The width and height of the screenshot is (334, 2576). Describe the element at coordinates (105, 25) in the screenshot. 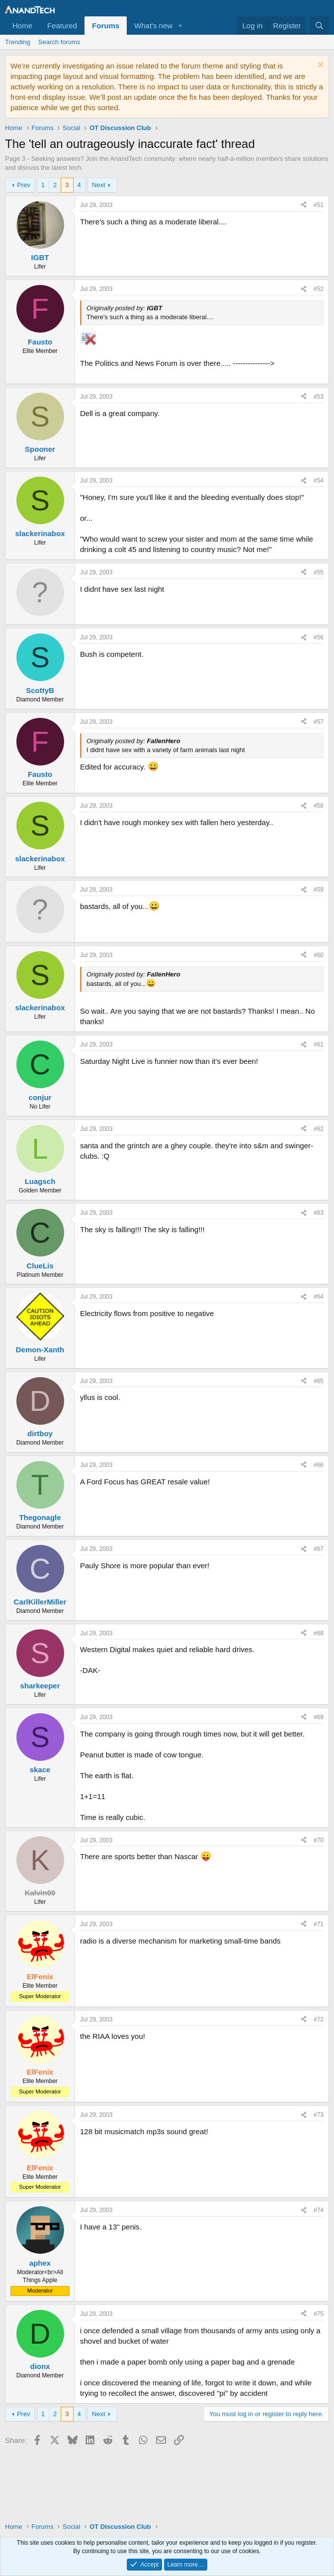

I see `Forums` at that location.